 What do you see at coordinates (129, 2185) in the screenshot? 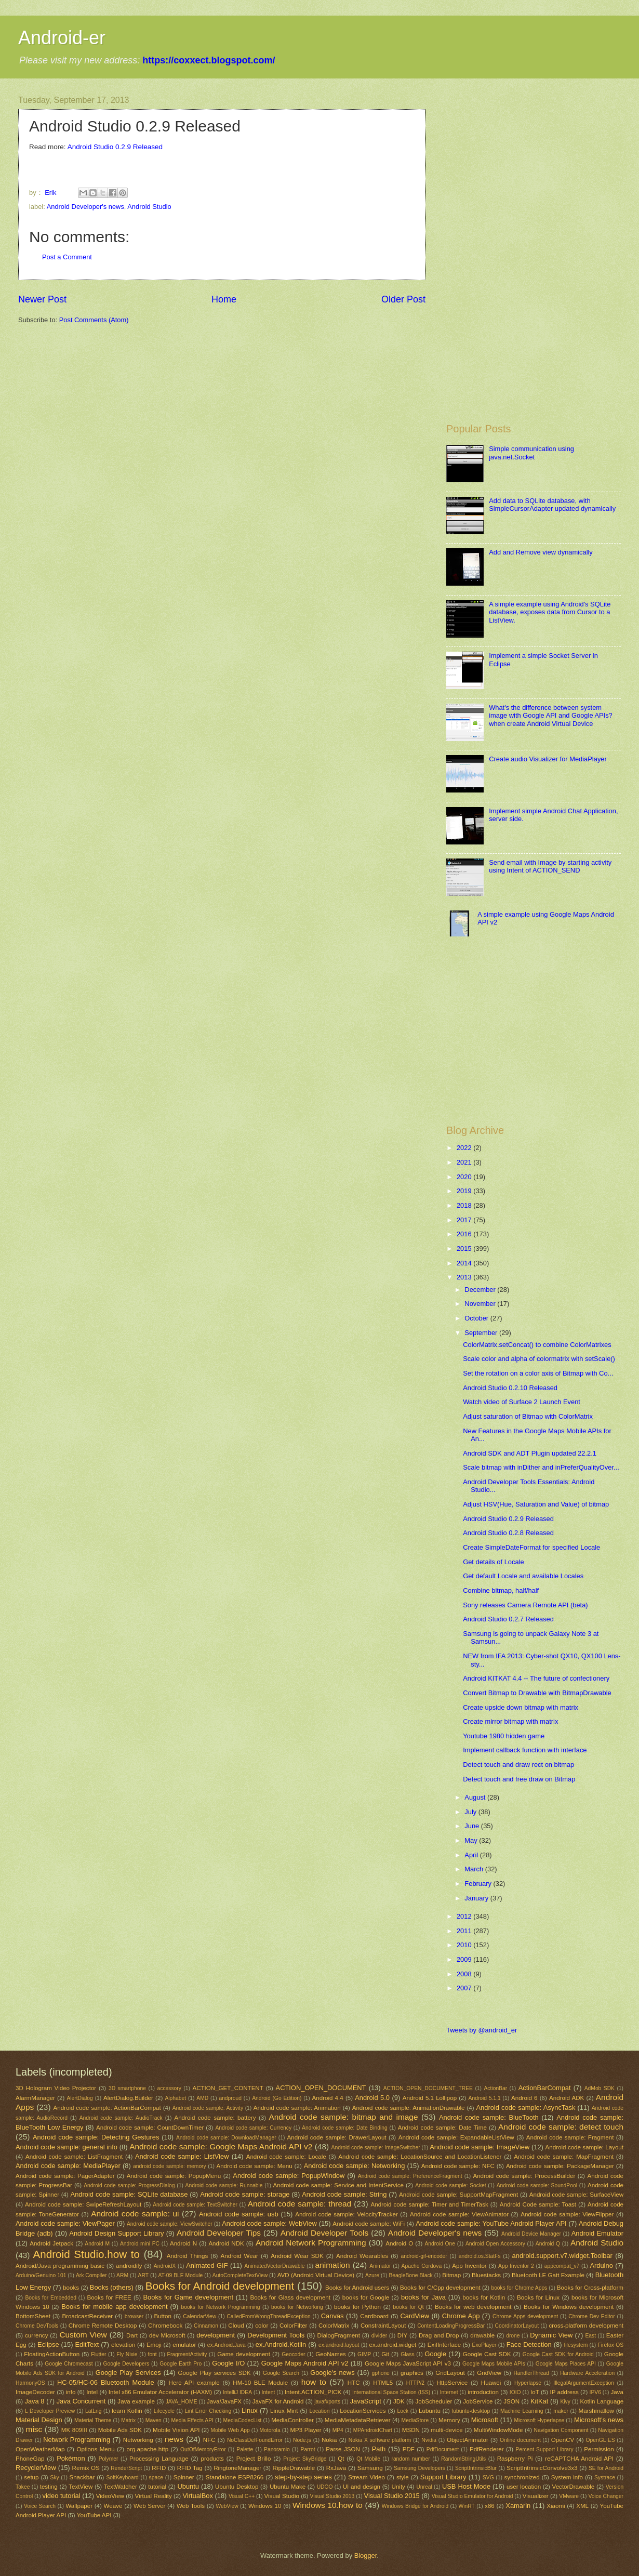
I see `Android code sample: ProgressDialog` at bounding box center [129, 2185].